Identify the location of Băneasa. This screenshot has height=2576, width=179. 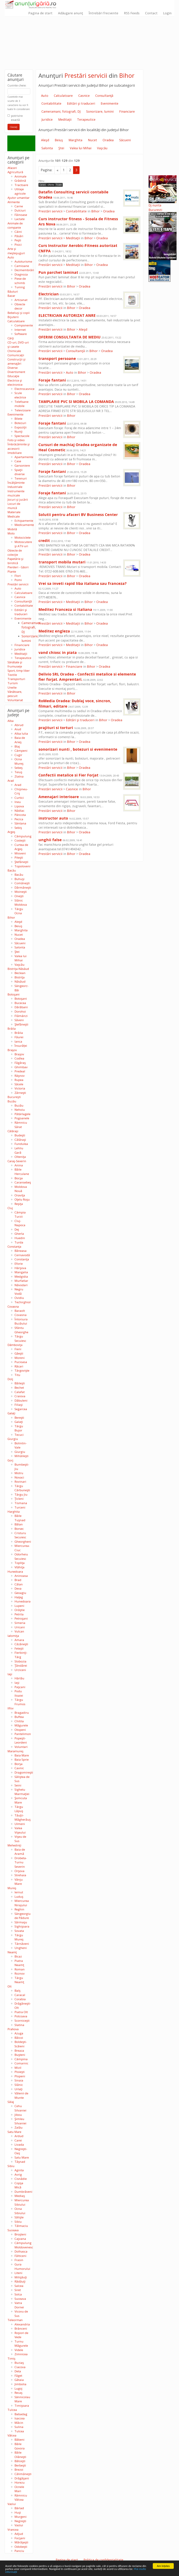
(21, 1251).